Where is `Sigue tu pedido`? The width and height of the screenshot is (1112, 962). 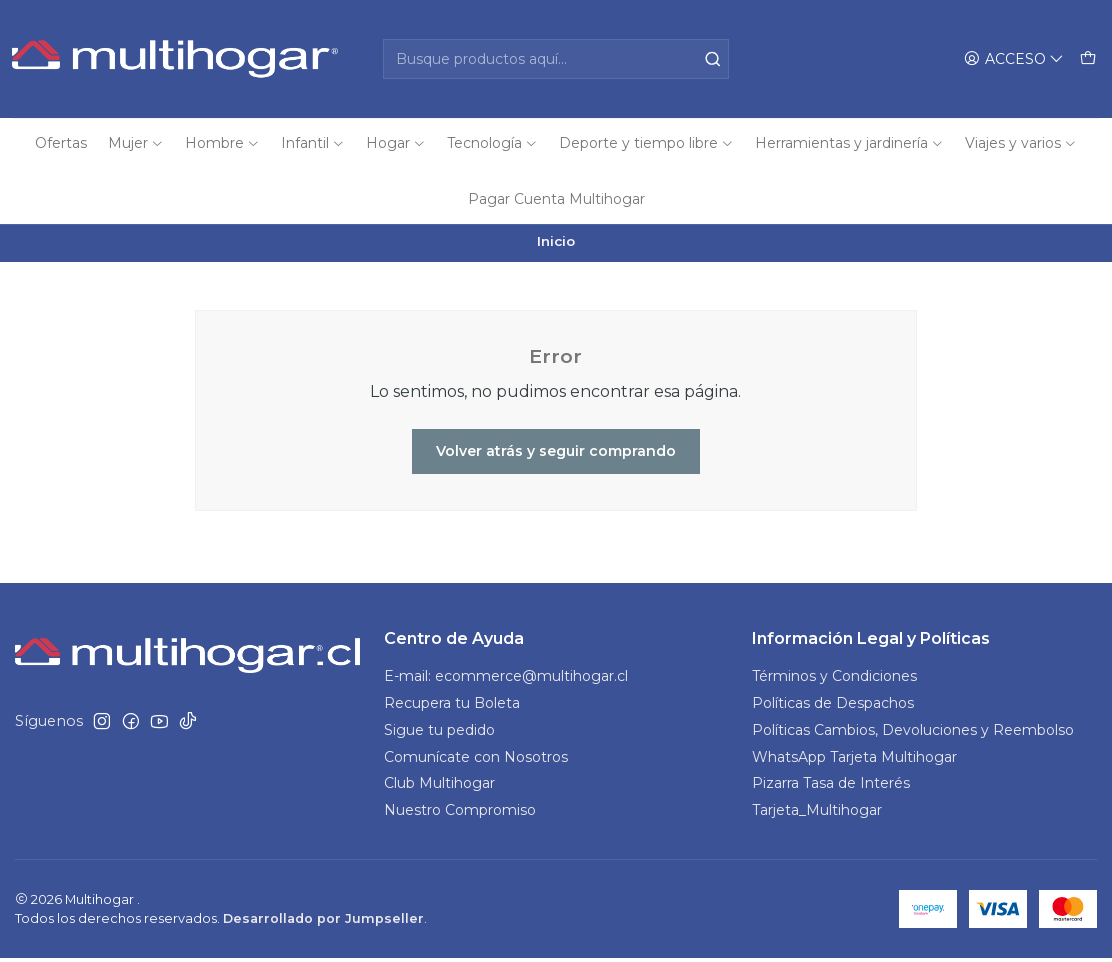
Sigue tu pedido is located at coordinates (439, 734).